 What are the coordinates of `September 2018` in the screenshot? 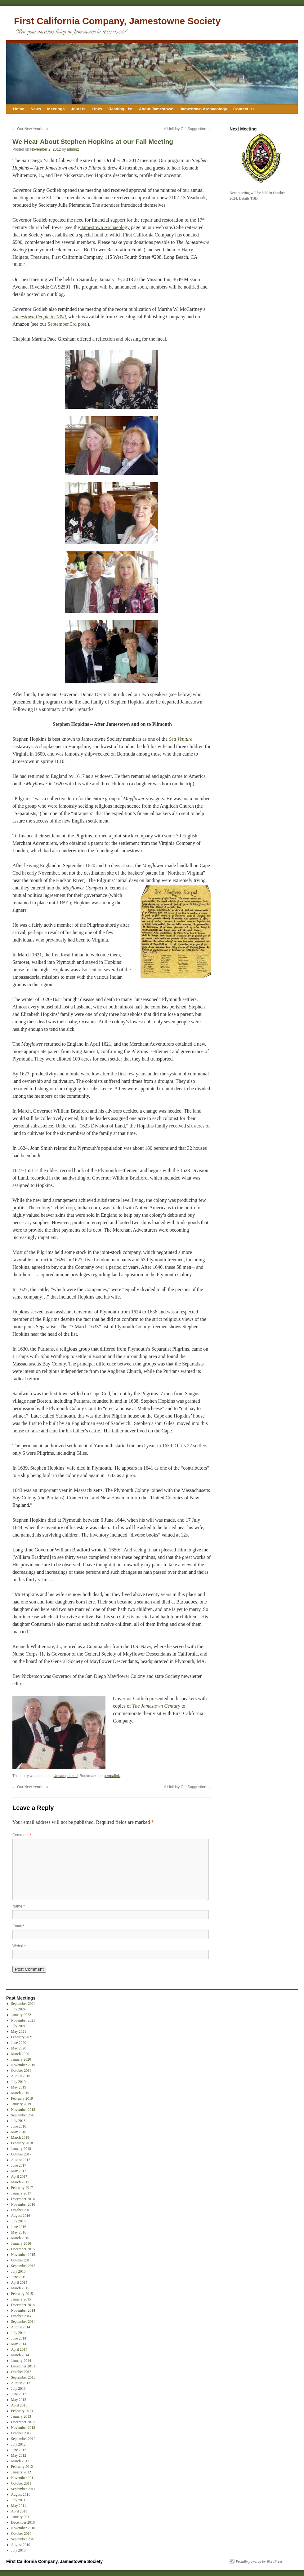 It's located at (23, 2115).